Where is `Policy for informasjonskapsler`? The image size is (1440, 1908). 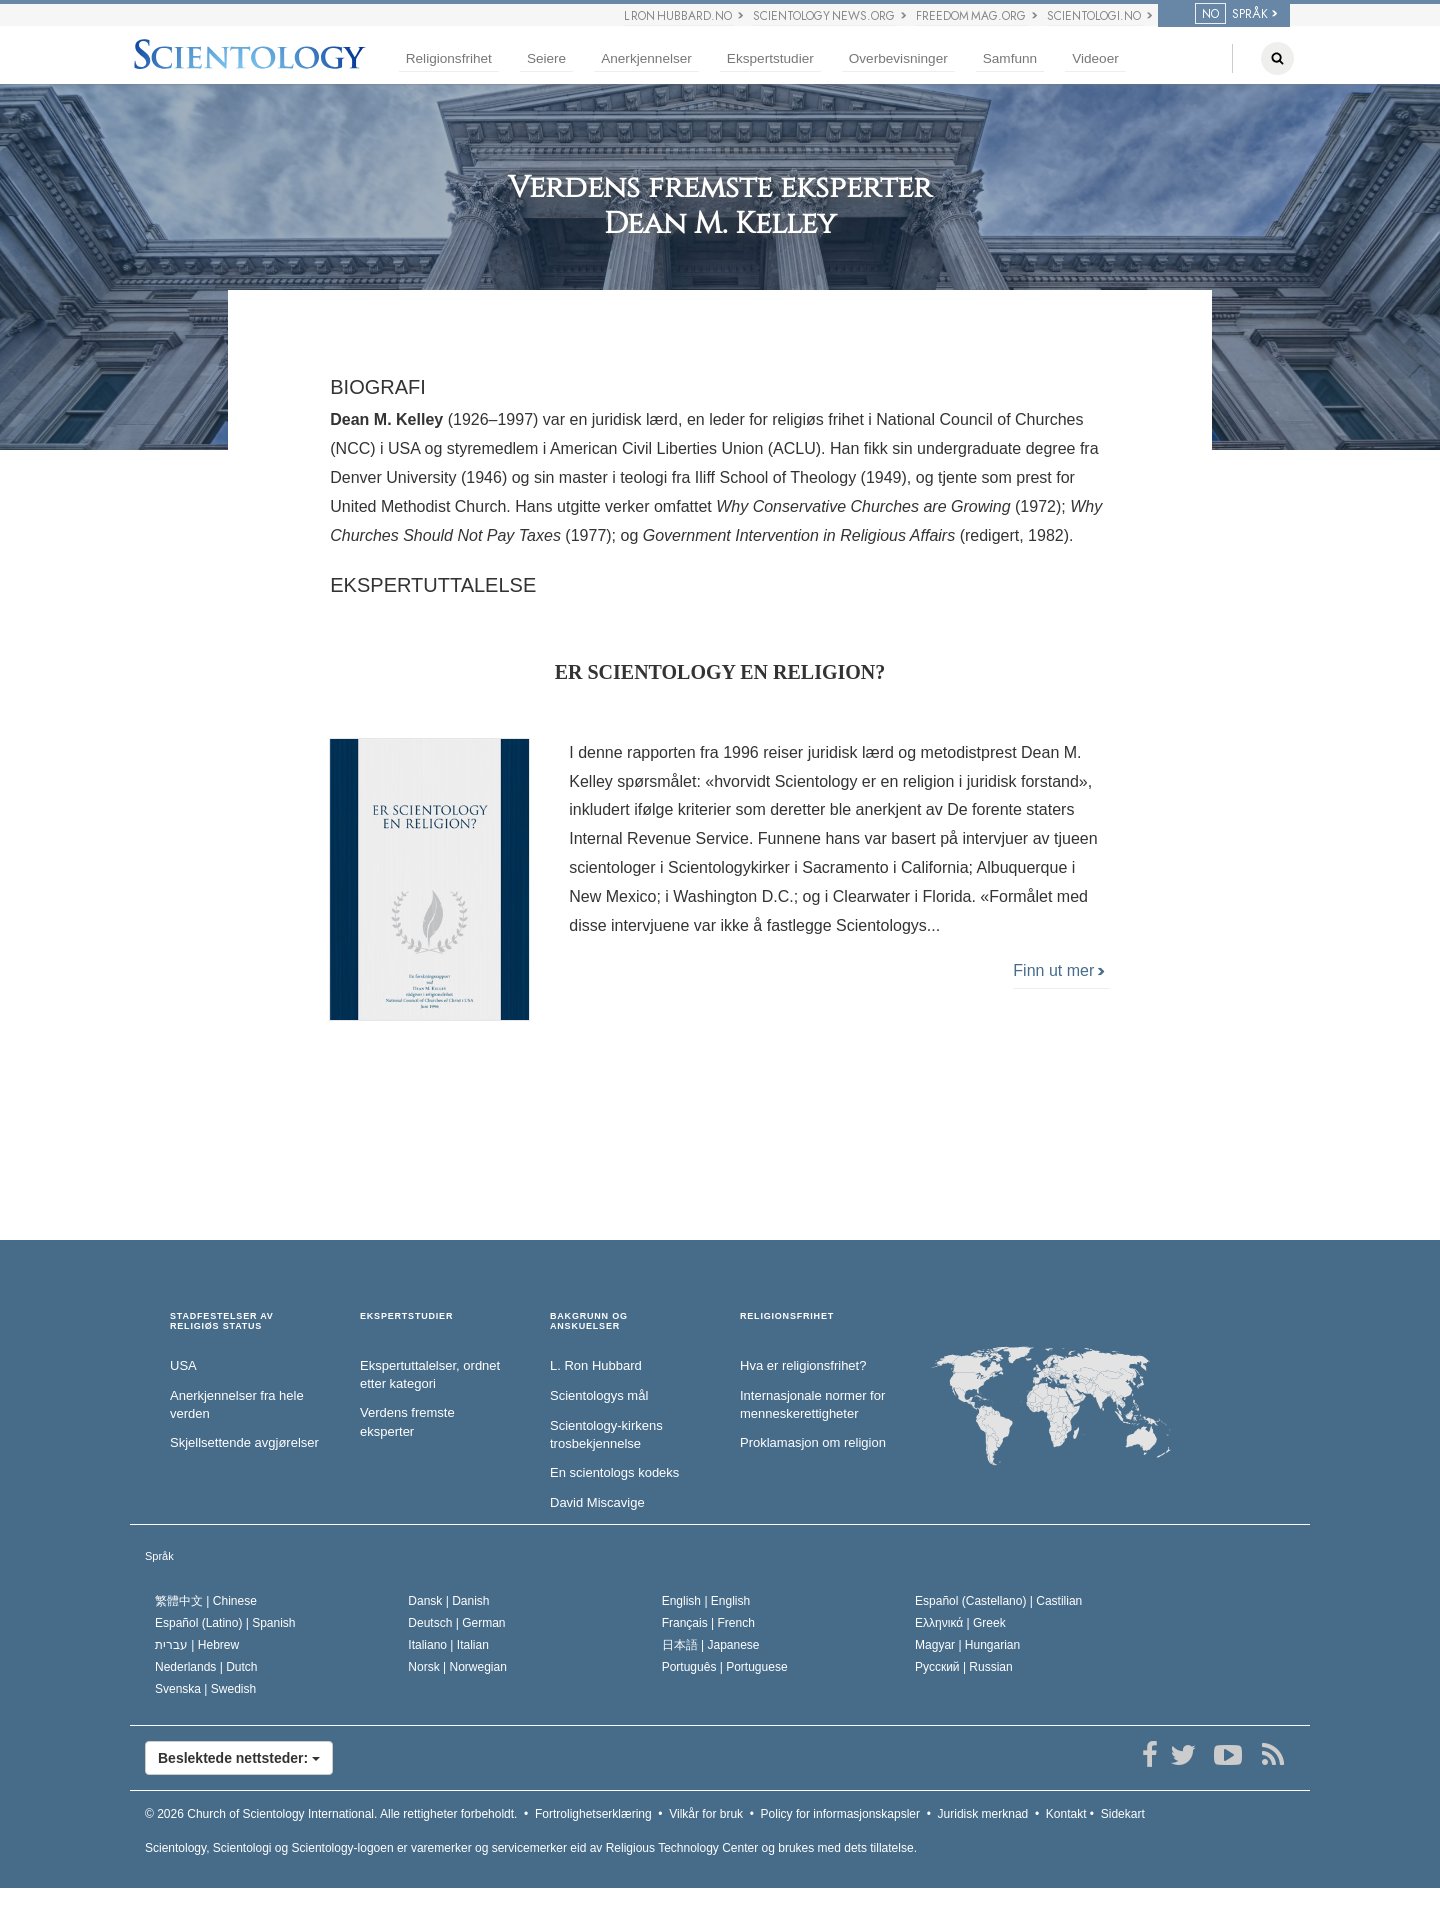
Policy for informasjonskapsler is located at coordinates (840, 1814).